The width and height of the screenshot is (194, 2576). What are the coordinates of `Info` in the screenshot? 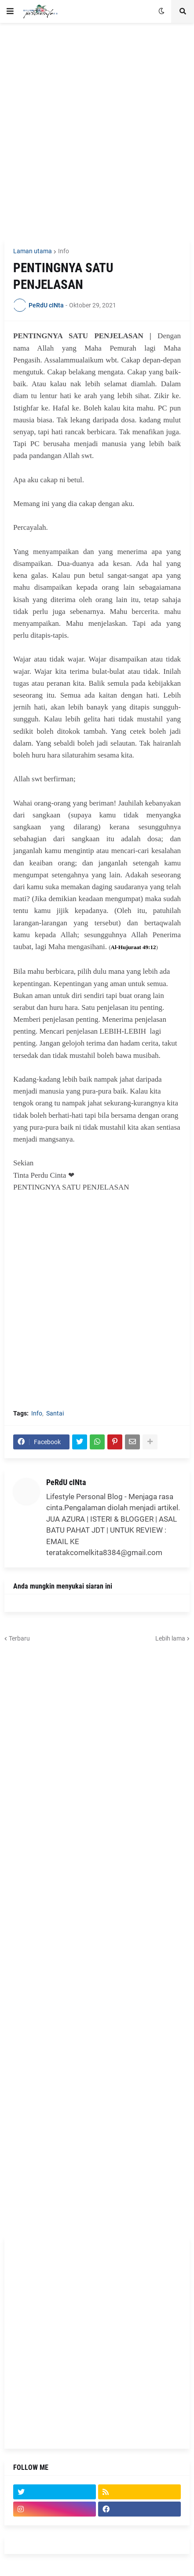 It's located at (63, 251).